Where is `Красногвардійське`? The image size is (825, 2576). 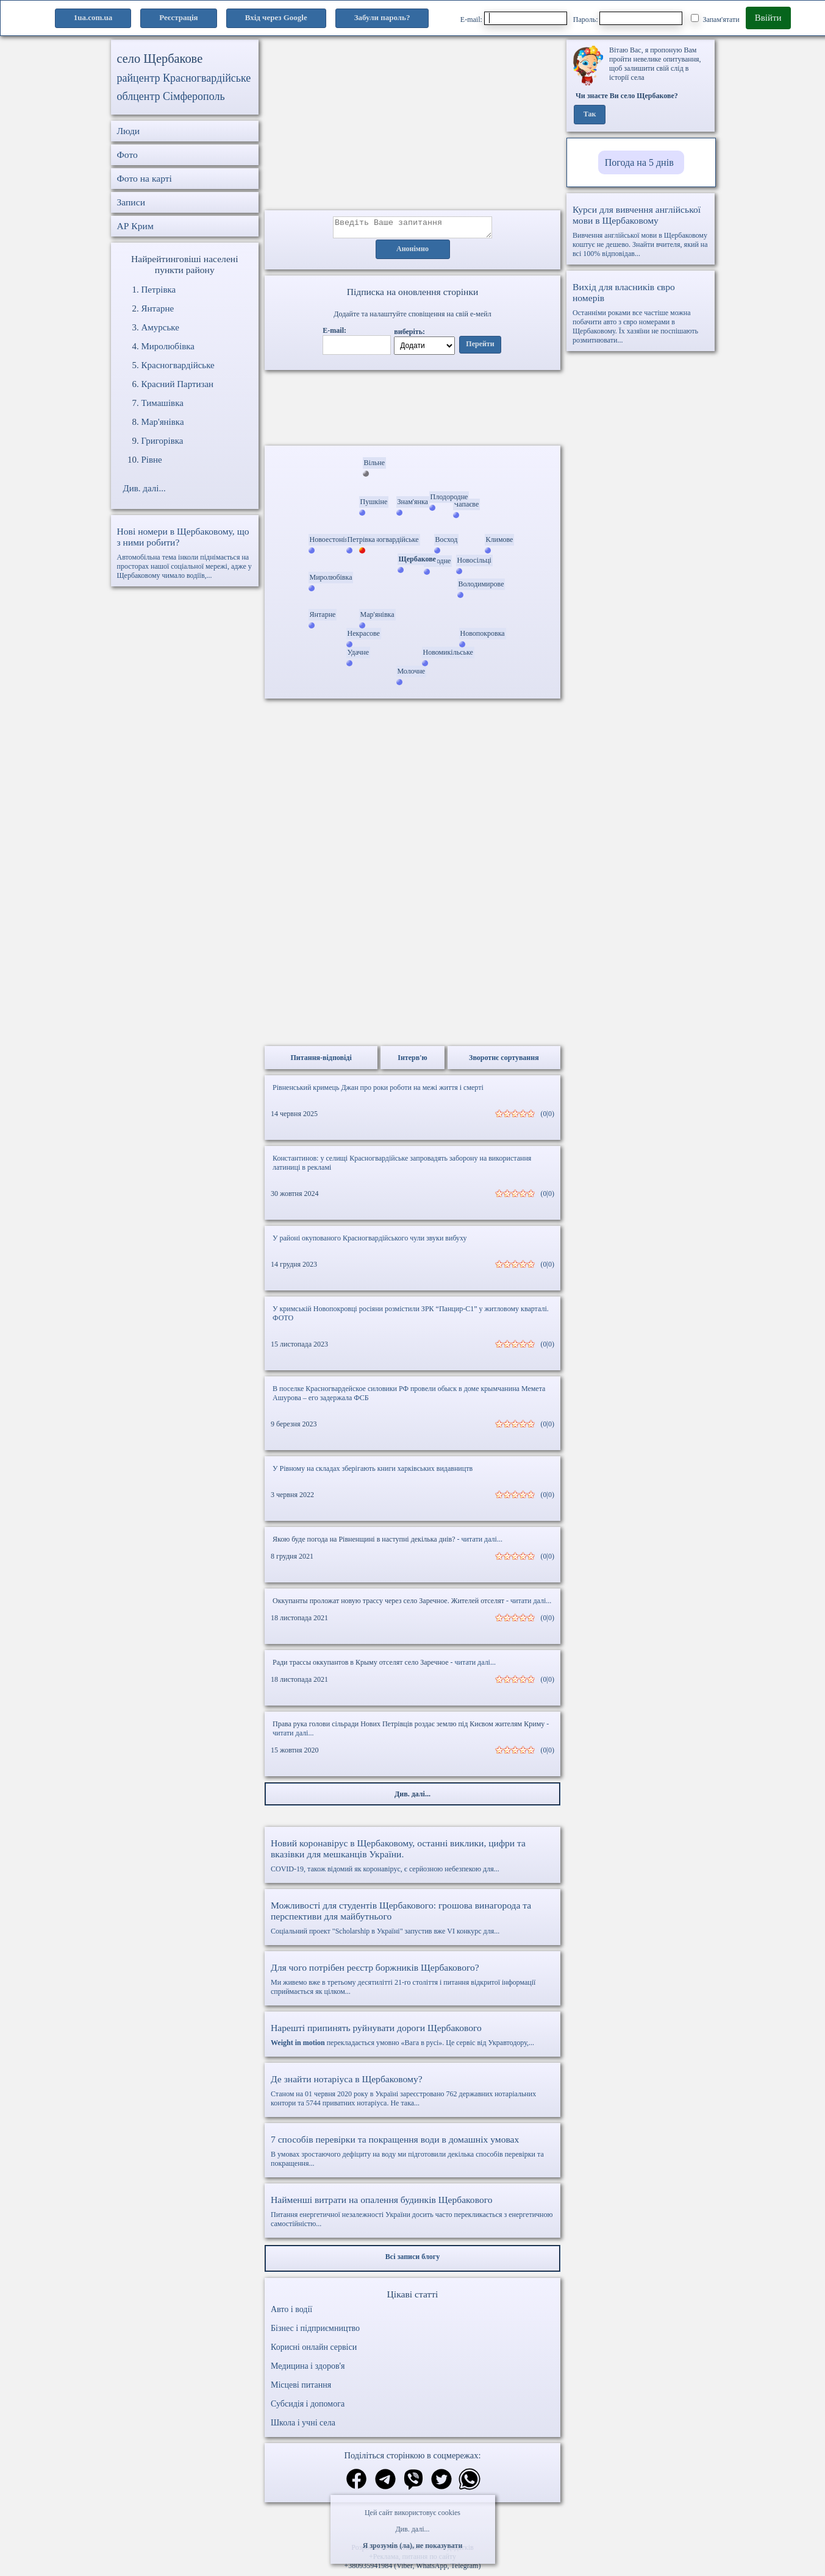
Красногвардійське is located at coordinates (178, 365).